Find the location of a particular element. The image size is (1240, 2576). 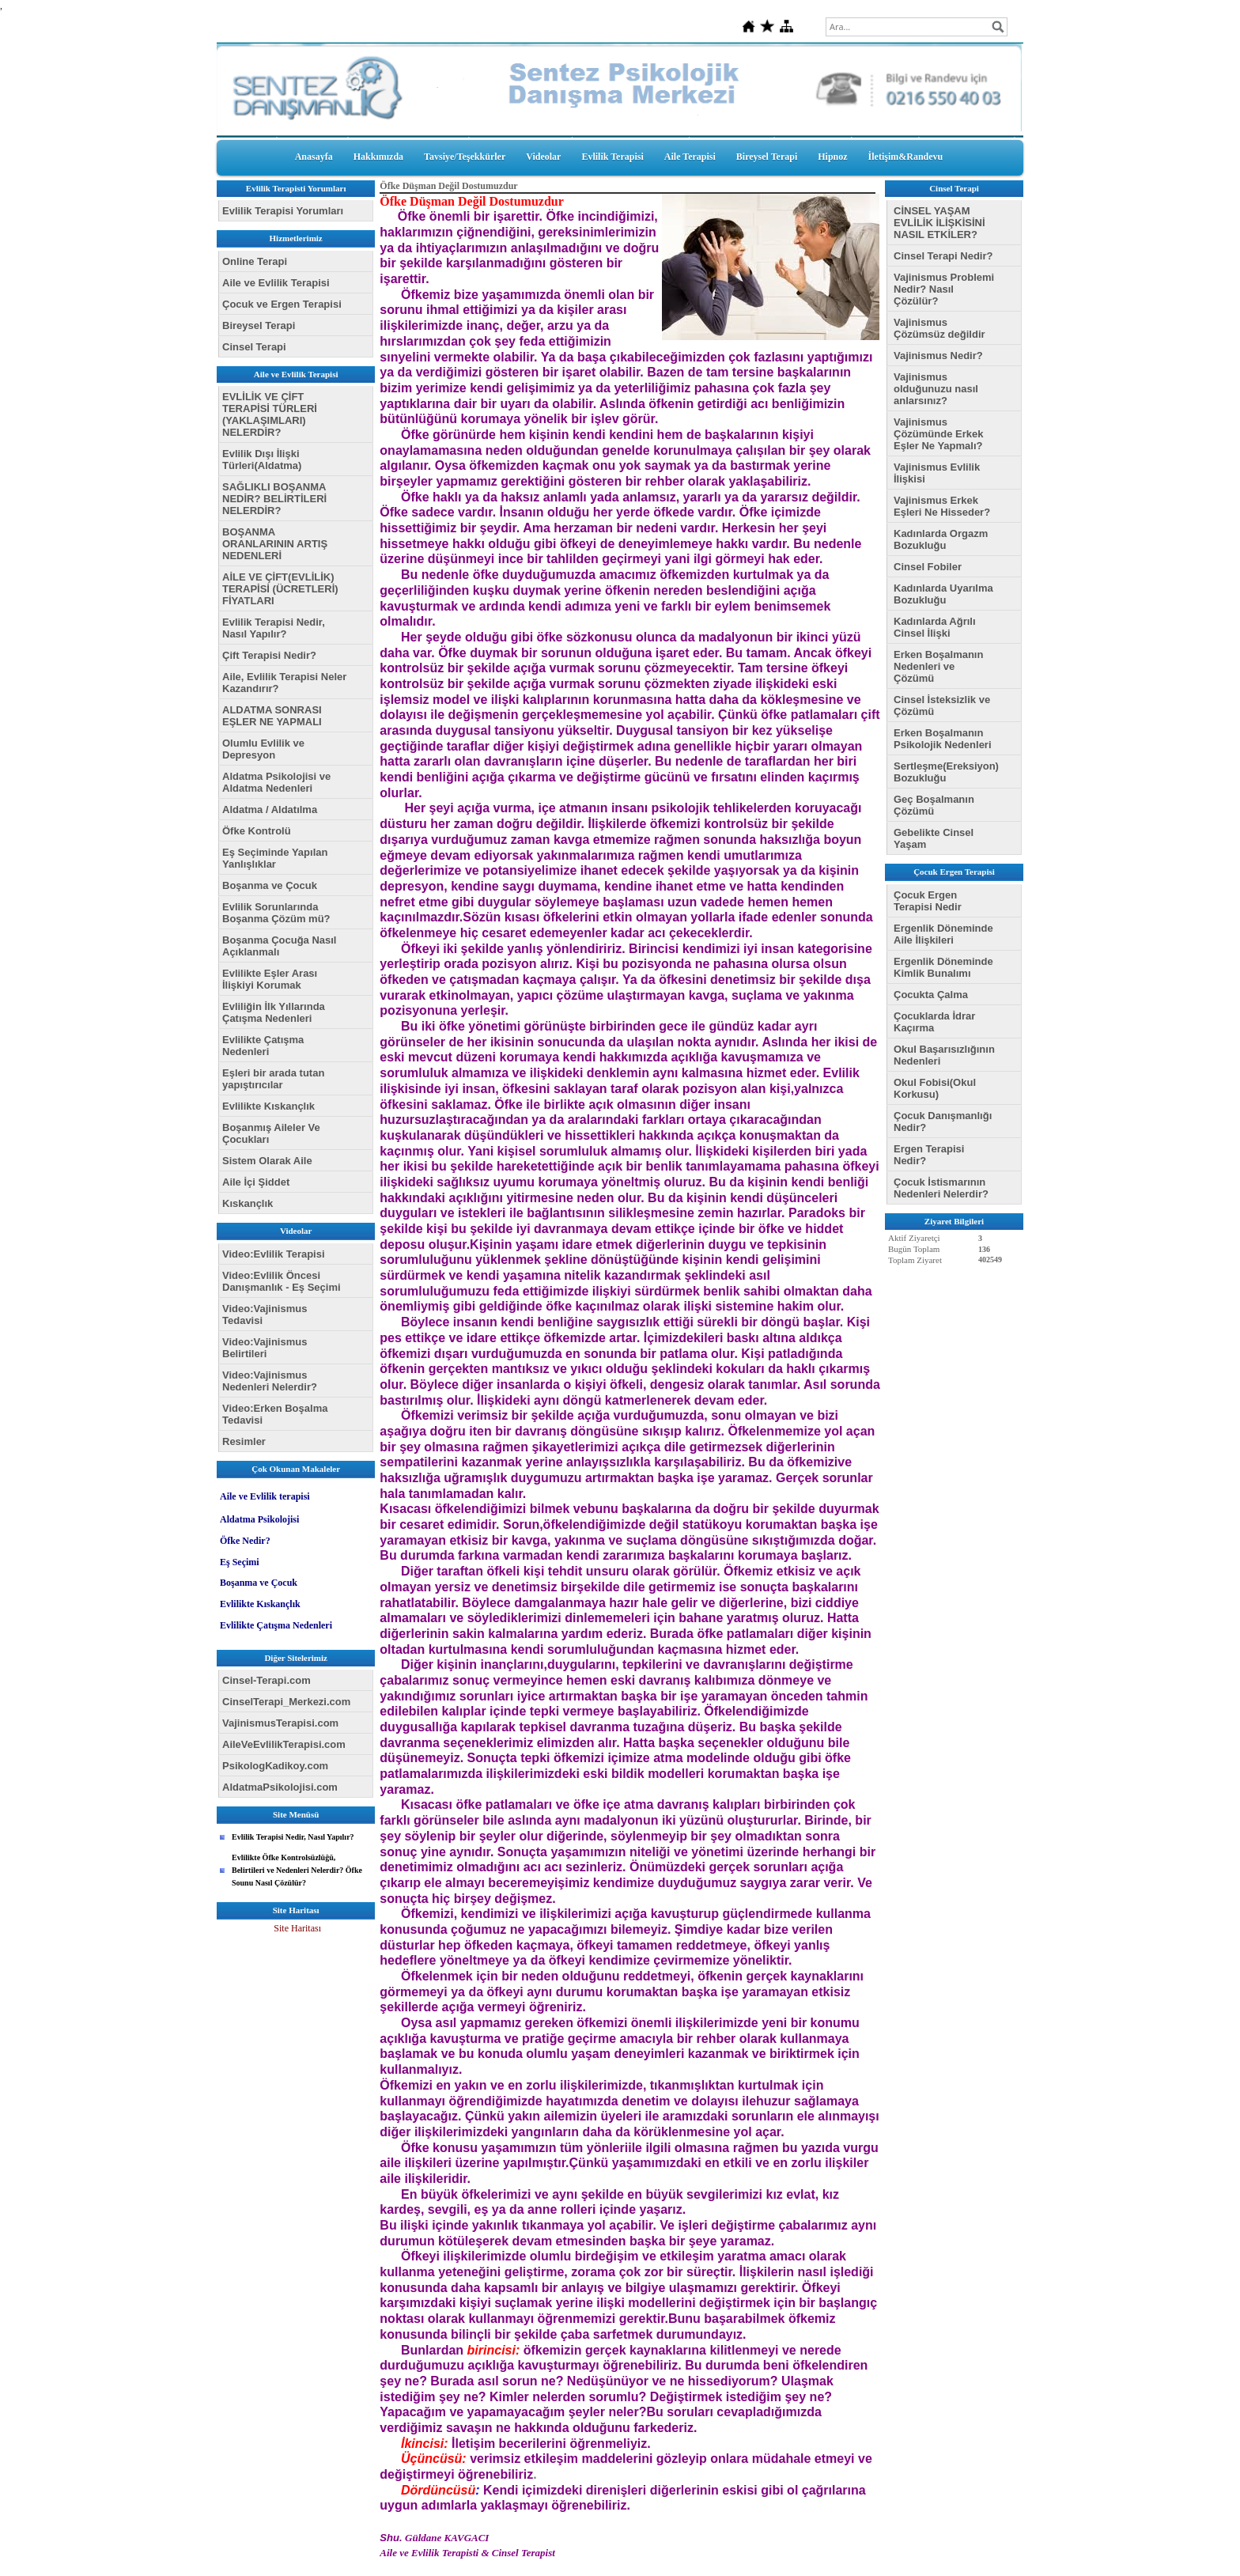

Erken Boşalmanın Psikolojik Nedenleri is located at coordinates (943, 739).